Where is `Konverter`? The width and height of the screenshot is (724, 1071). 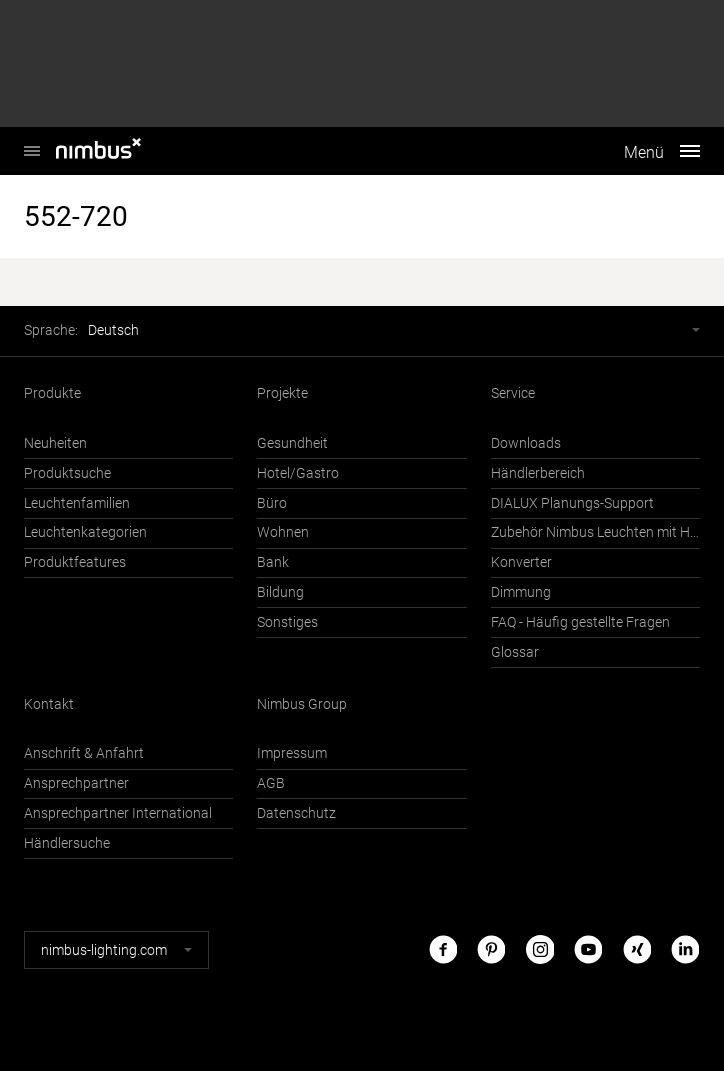
Konverter is located at coordinates (521, 562).